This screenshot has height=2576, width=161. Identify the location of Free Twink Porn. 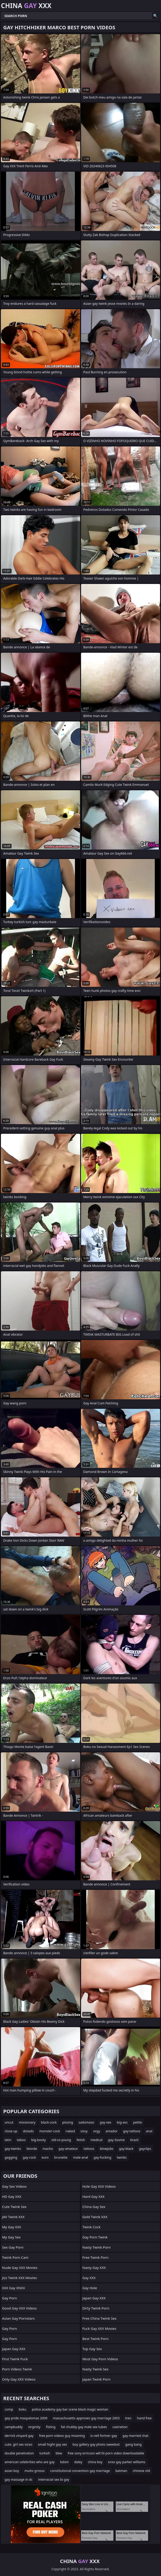
(95, 2257).